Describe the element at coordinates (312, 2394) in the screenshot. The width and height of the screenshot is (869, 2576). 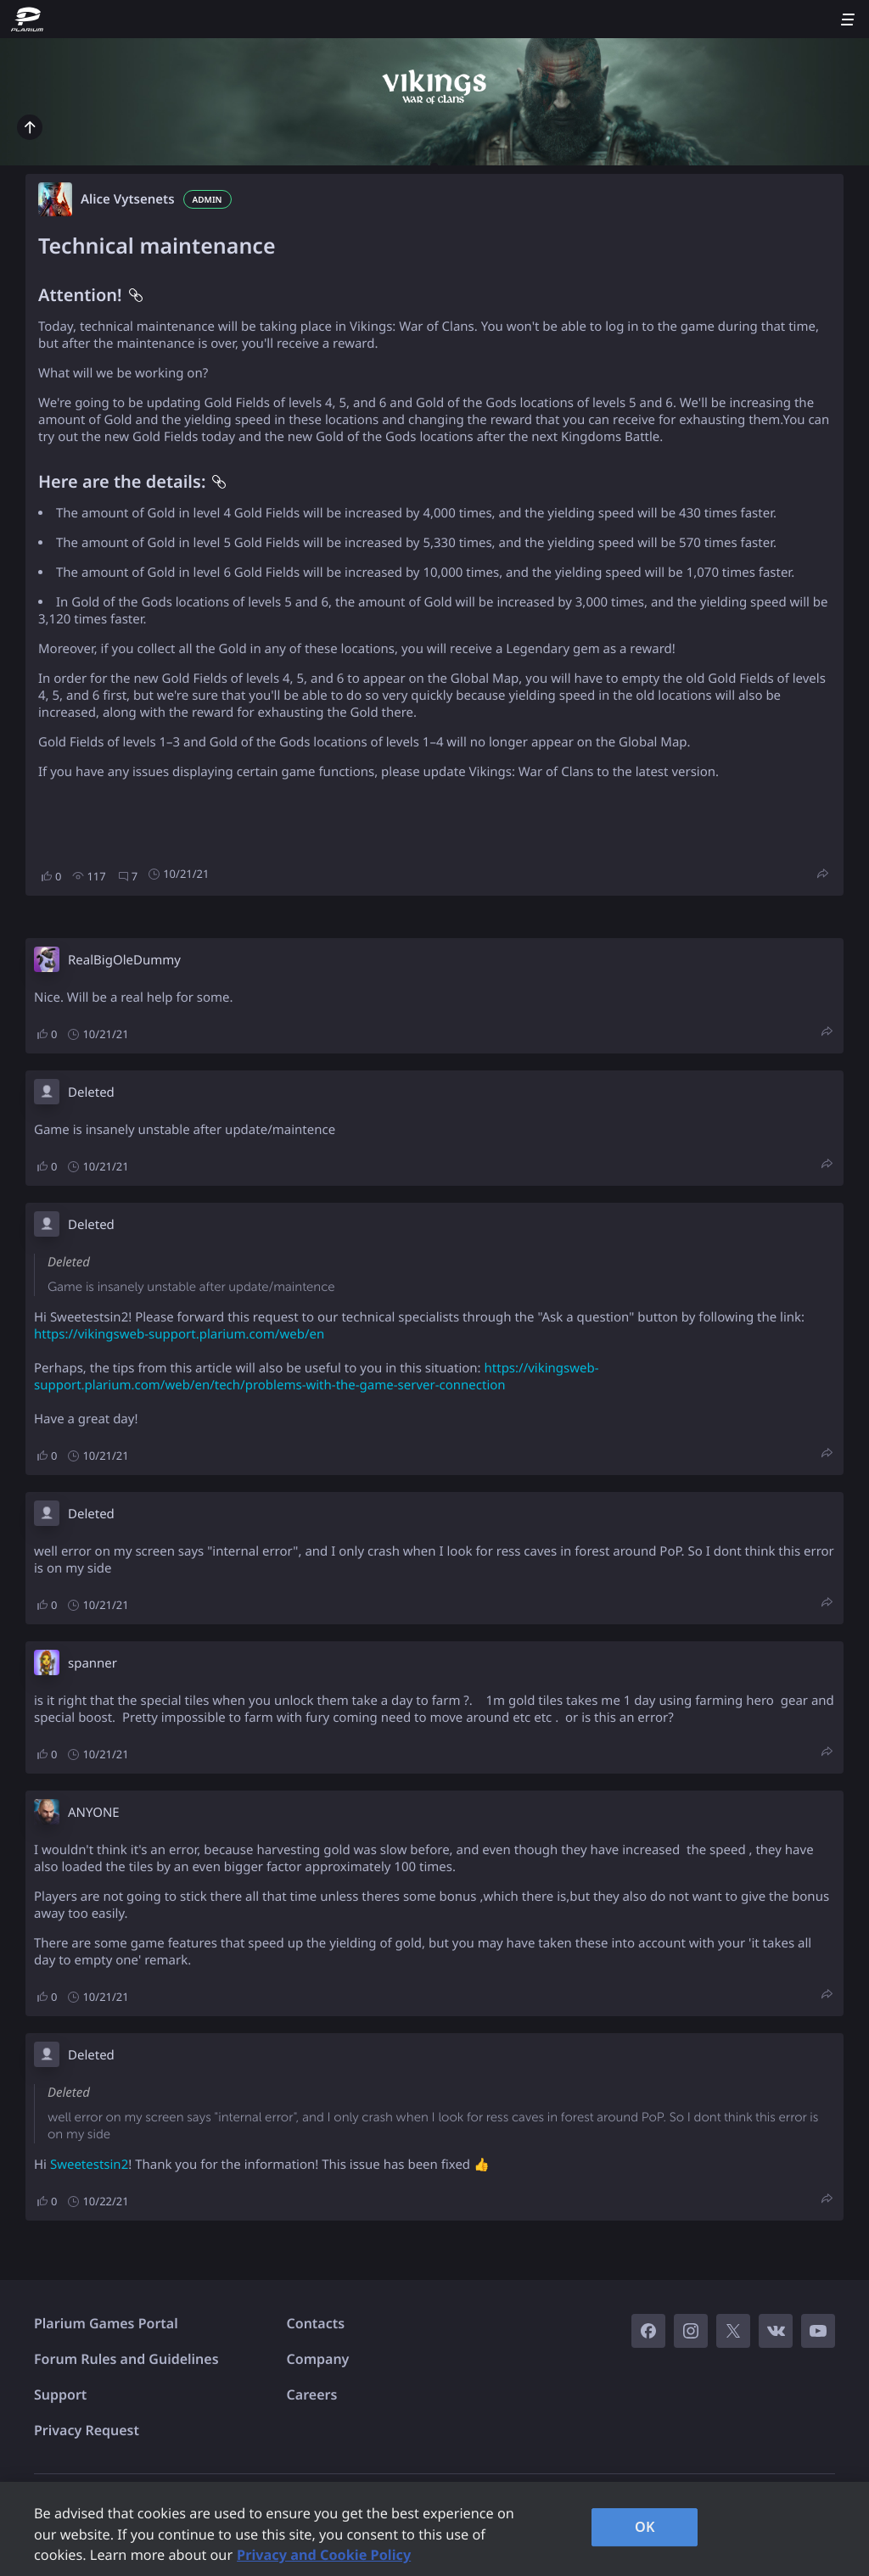
I see `Careers` at that location.